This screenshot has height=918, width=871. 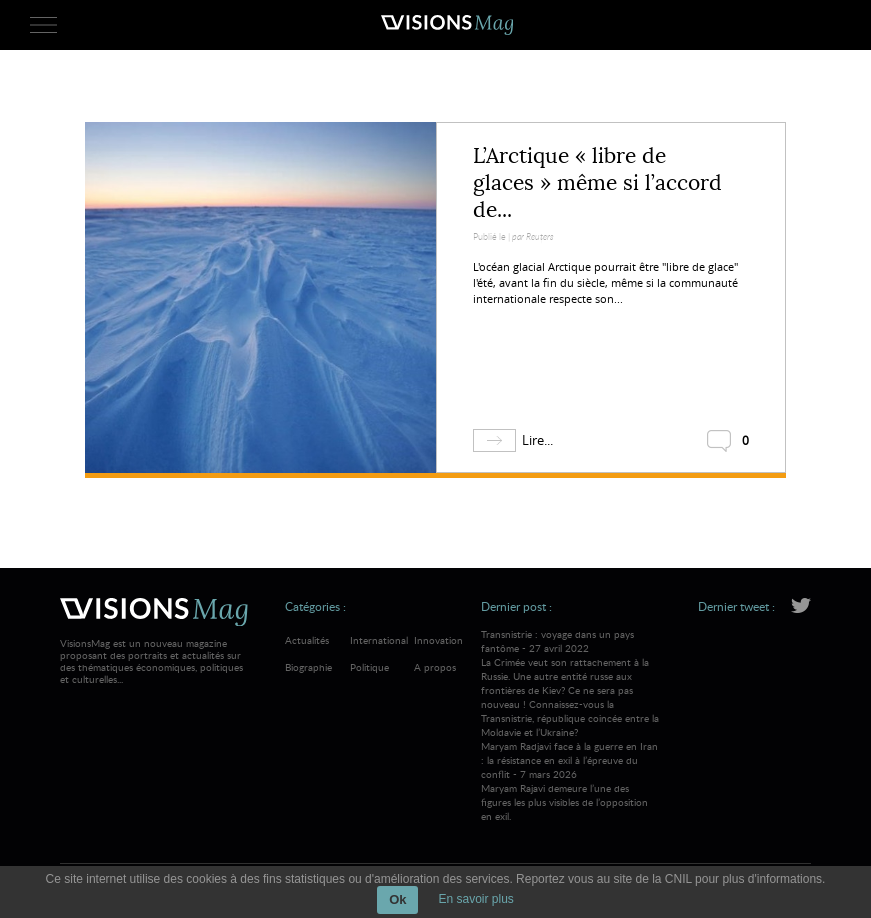 I want to click on International, so click(x=379, y=640).